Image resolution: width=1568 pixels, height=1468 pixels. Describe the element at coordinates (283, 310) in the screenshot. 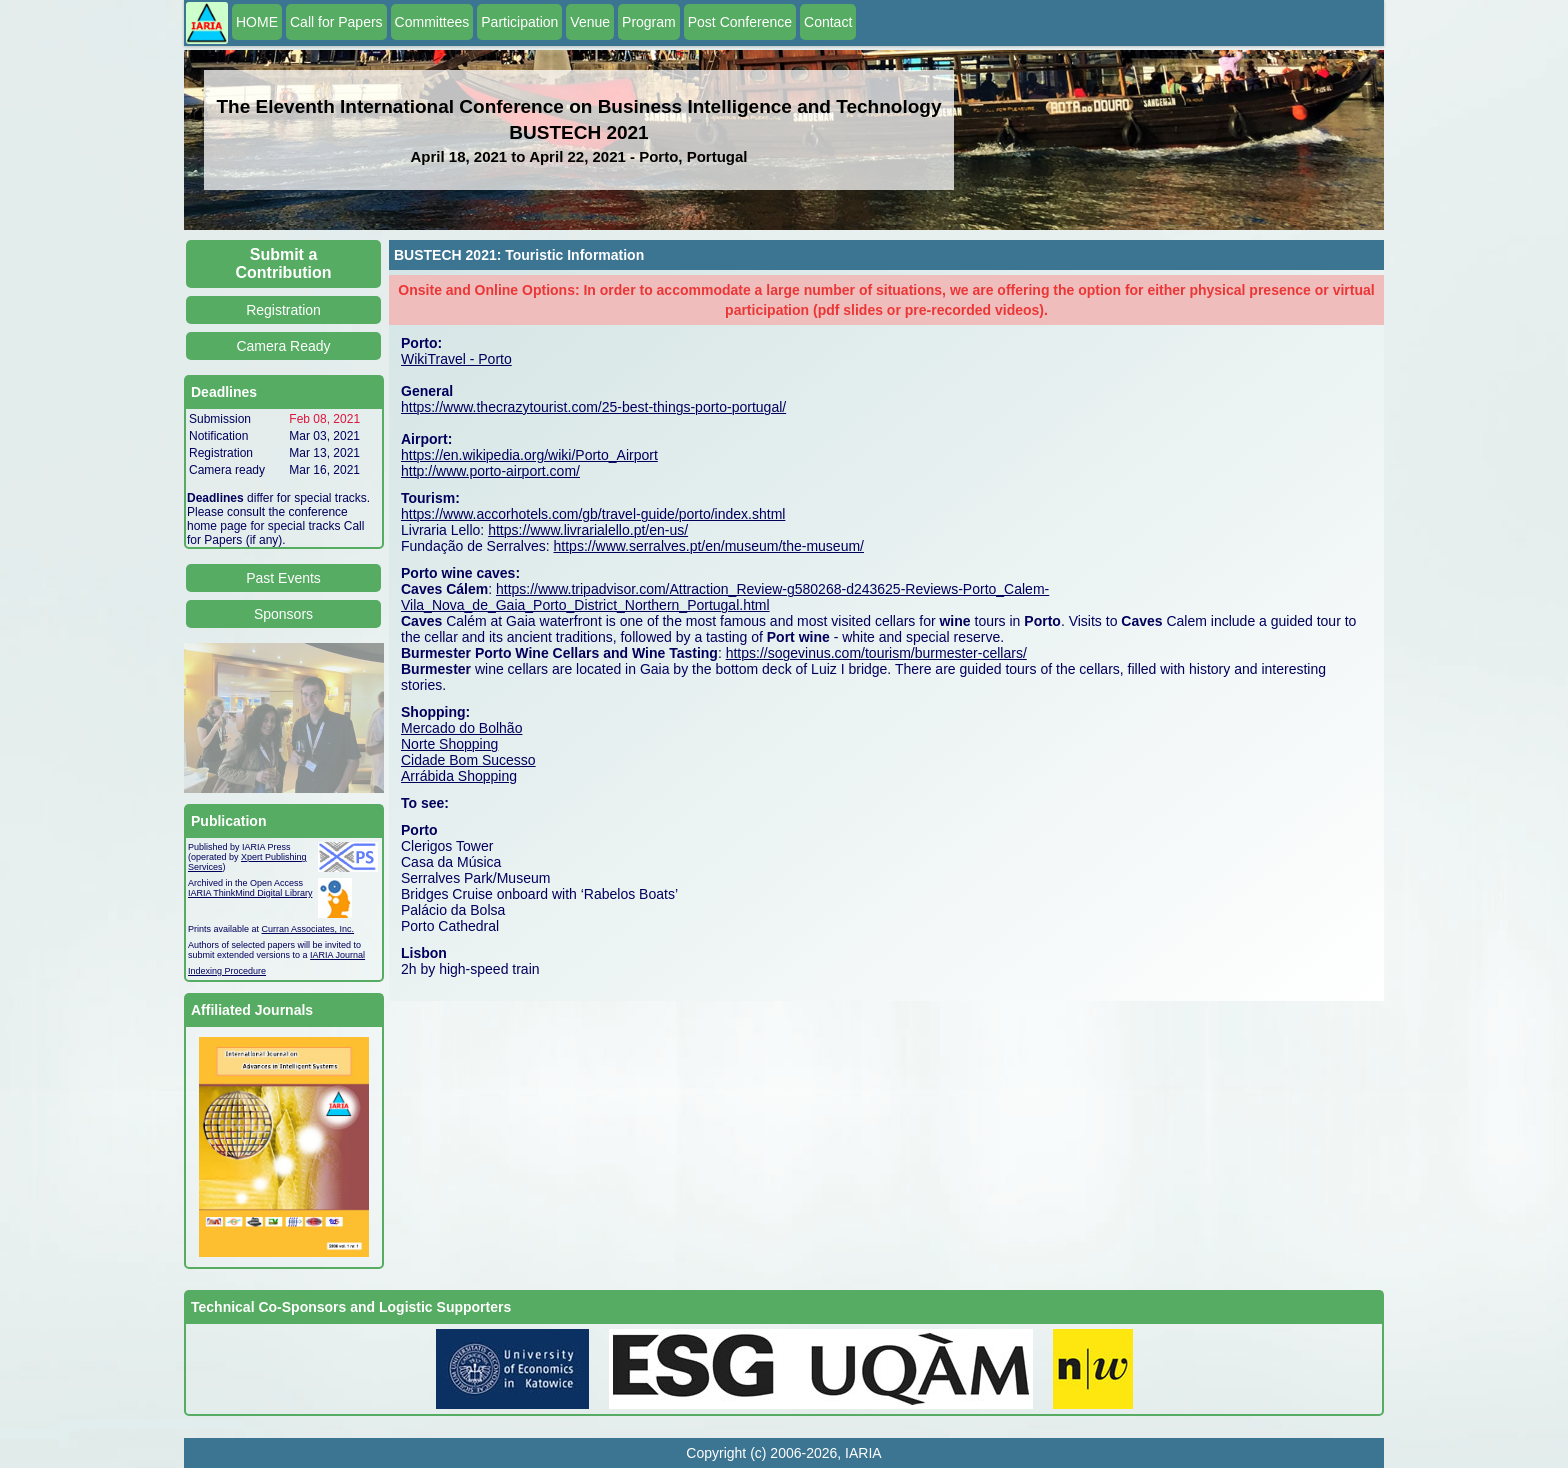

I see `Registration` at that location.